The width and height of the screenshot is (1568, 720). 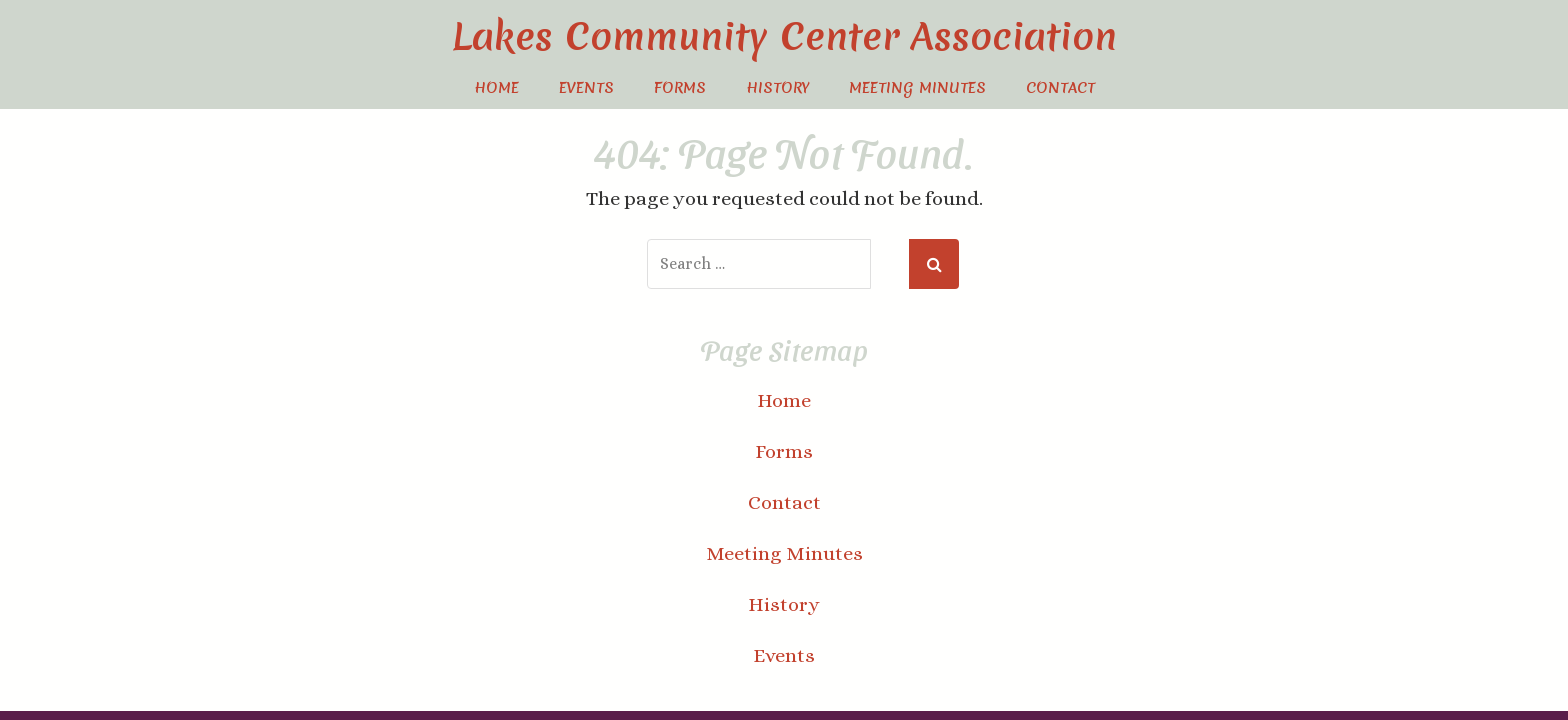 I want to click on Events, so click(x=586, y=88).